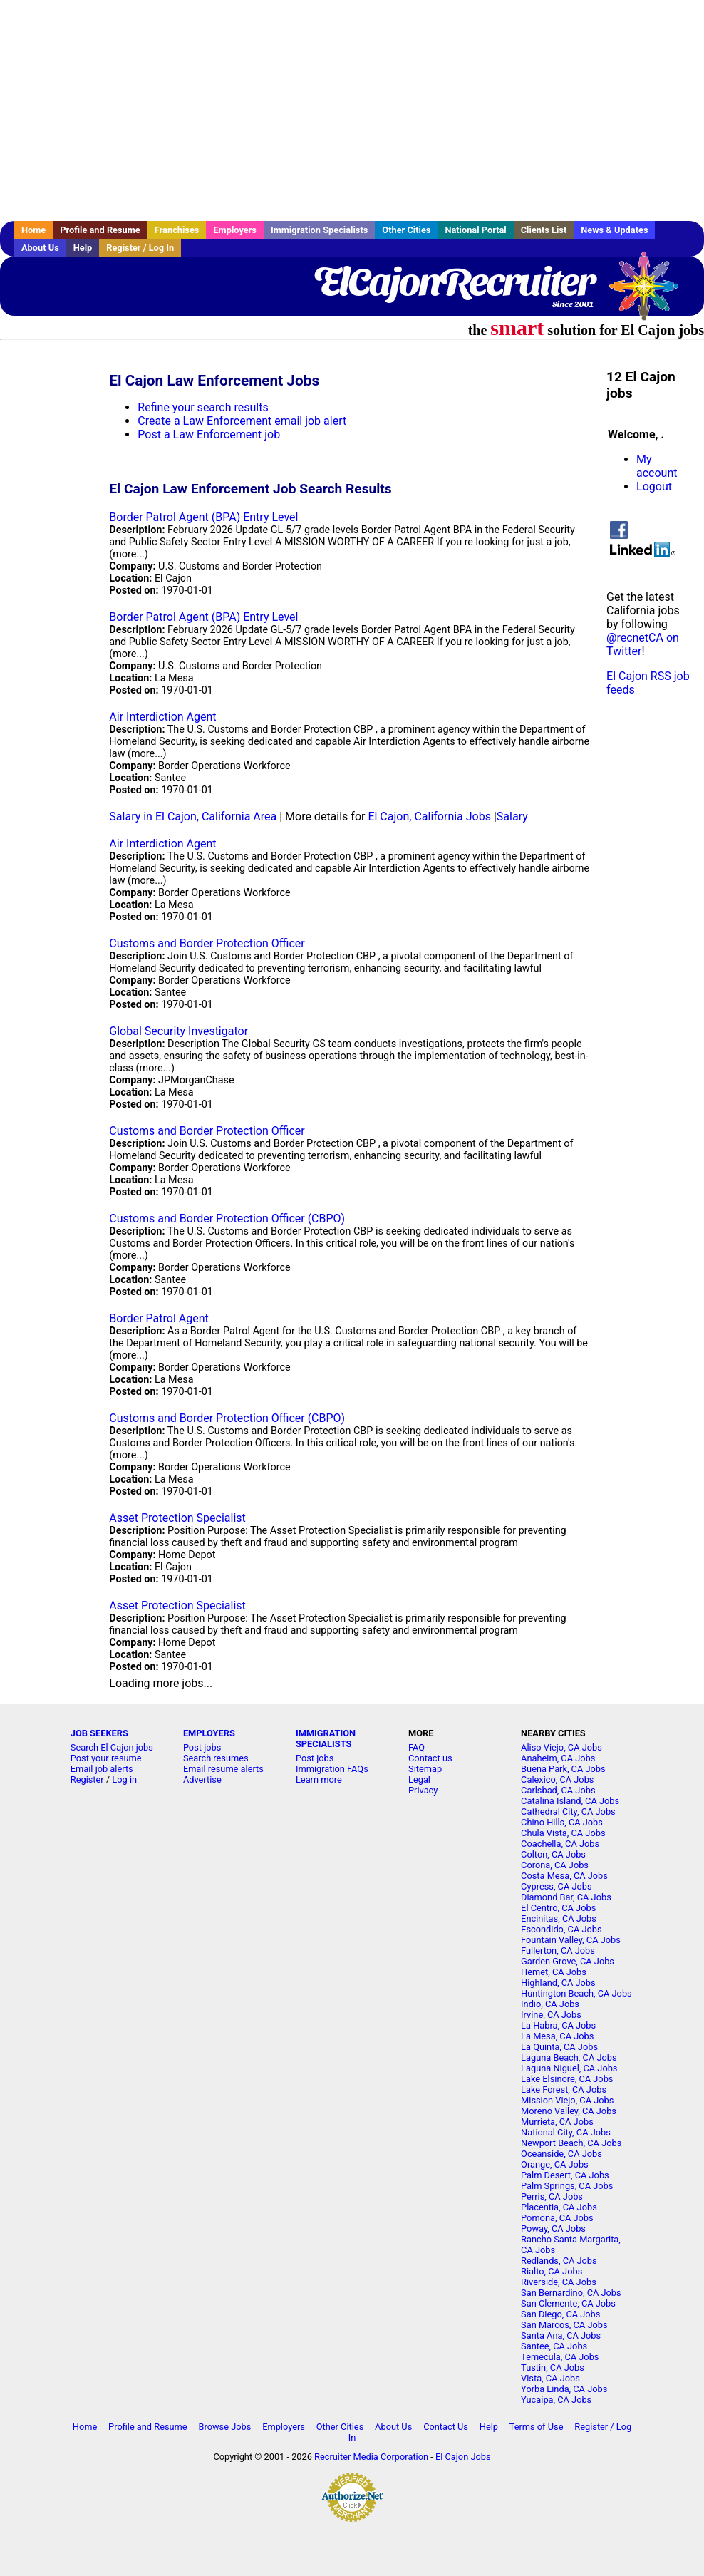 This screenshot has width=704, height=2576. I want to click on Encinitas, CA Jobs, so click(558, 1918).